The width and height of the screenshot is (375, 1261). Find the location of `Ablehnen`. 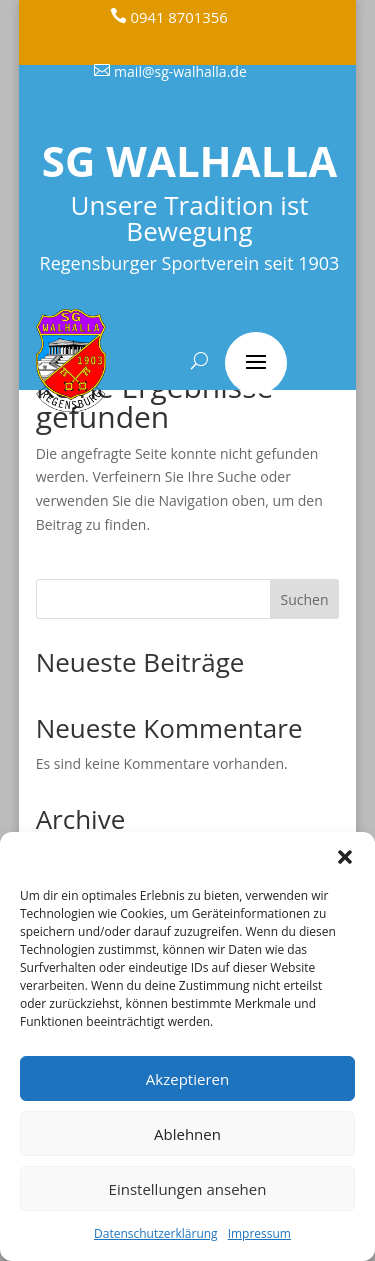

Ablehnen is located at coordinates (187, 1134).